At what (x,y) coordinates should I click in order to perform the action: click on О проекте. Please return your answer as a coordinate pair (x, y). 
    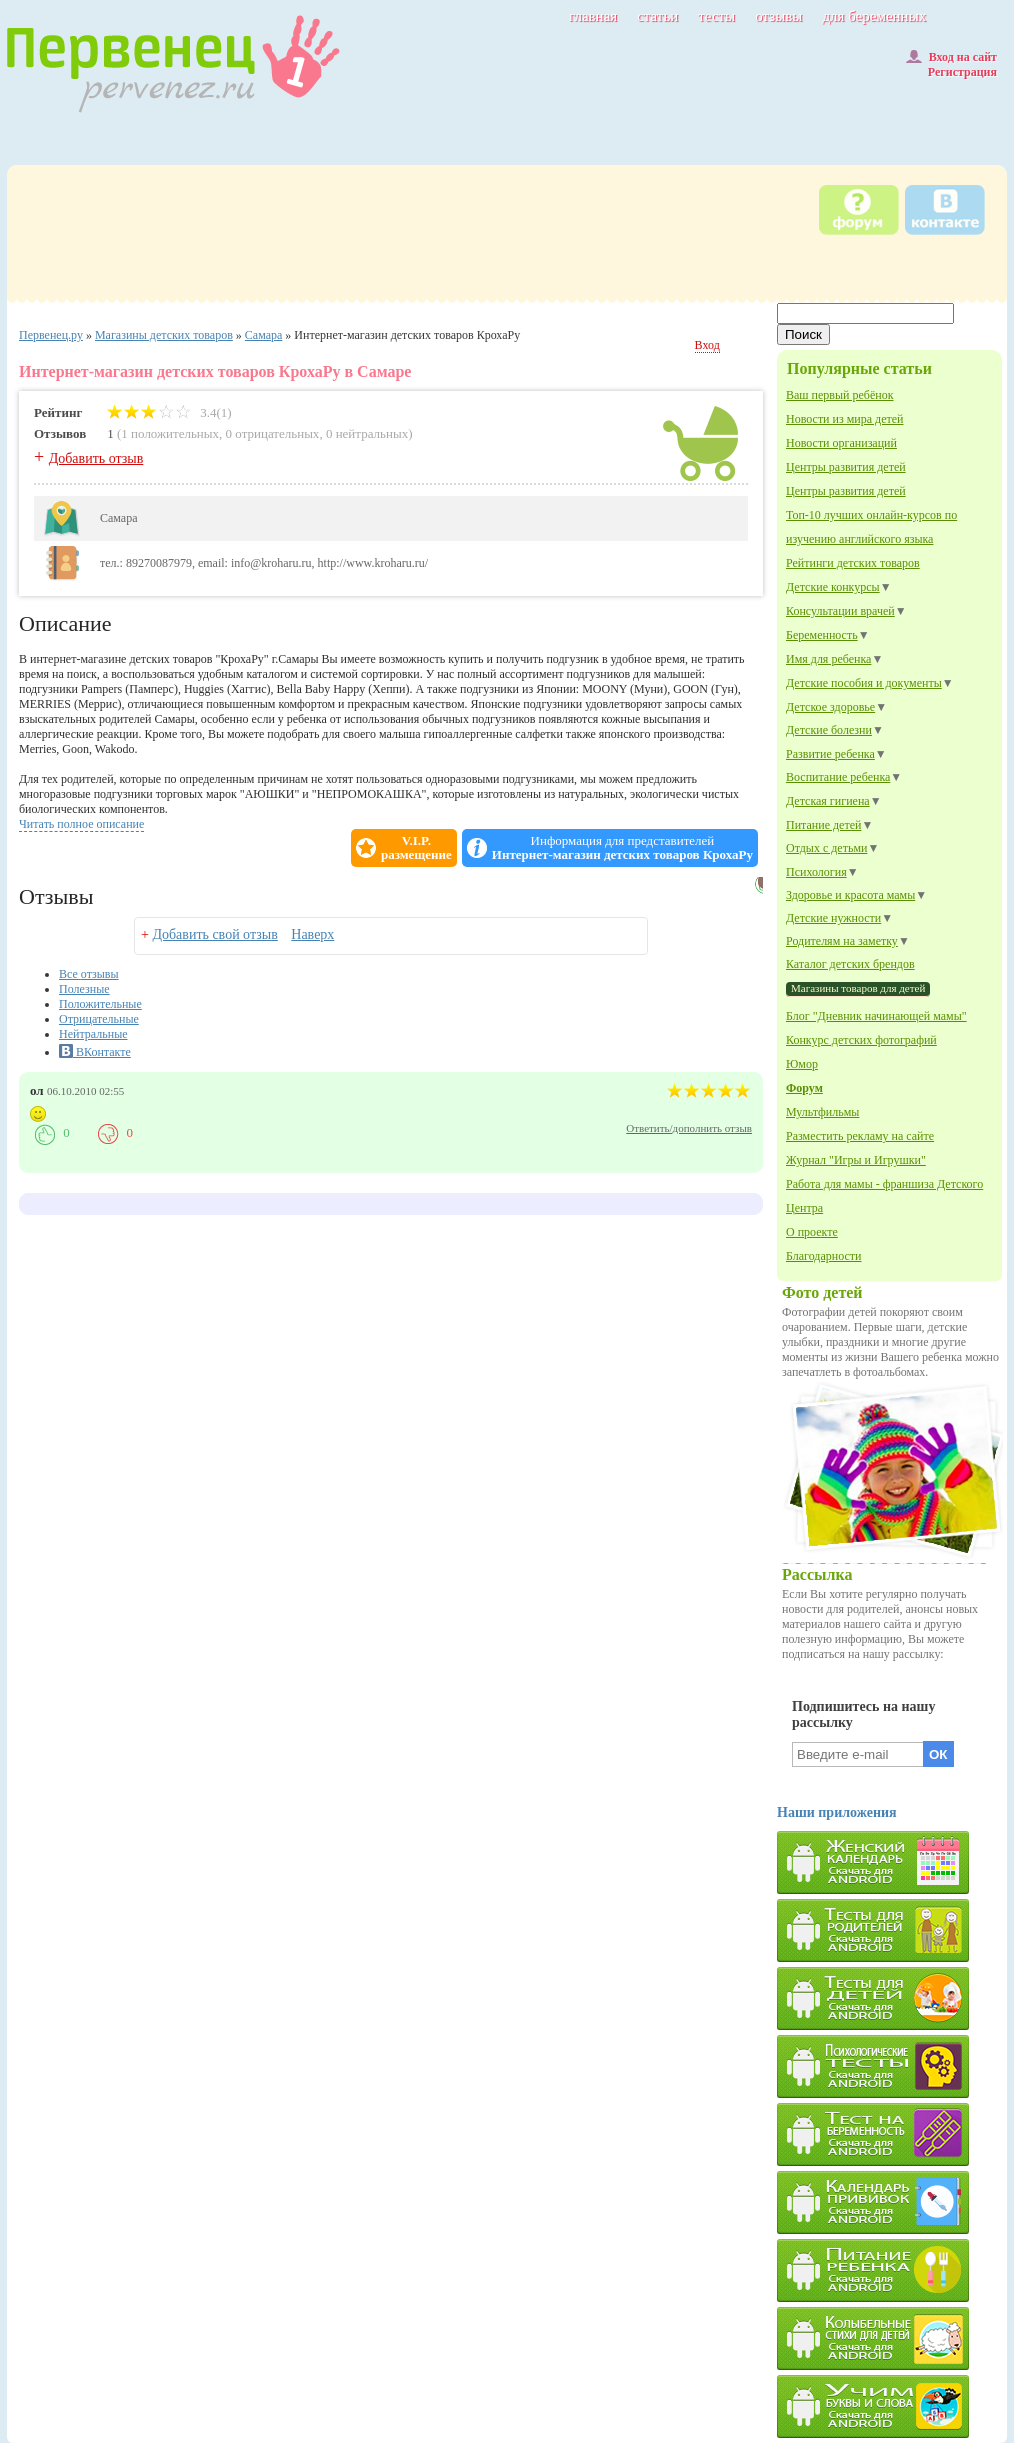
    Looking at the image, I should click on (812, 1232).